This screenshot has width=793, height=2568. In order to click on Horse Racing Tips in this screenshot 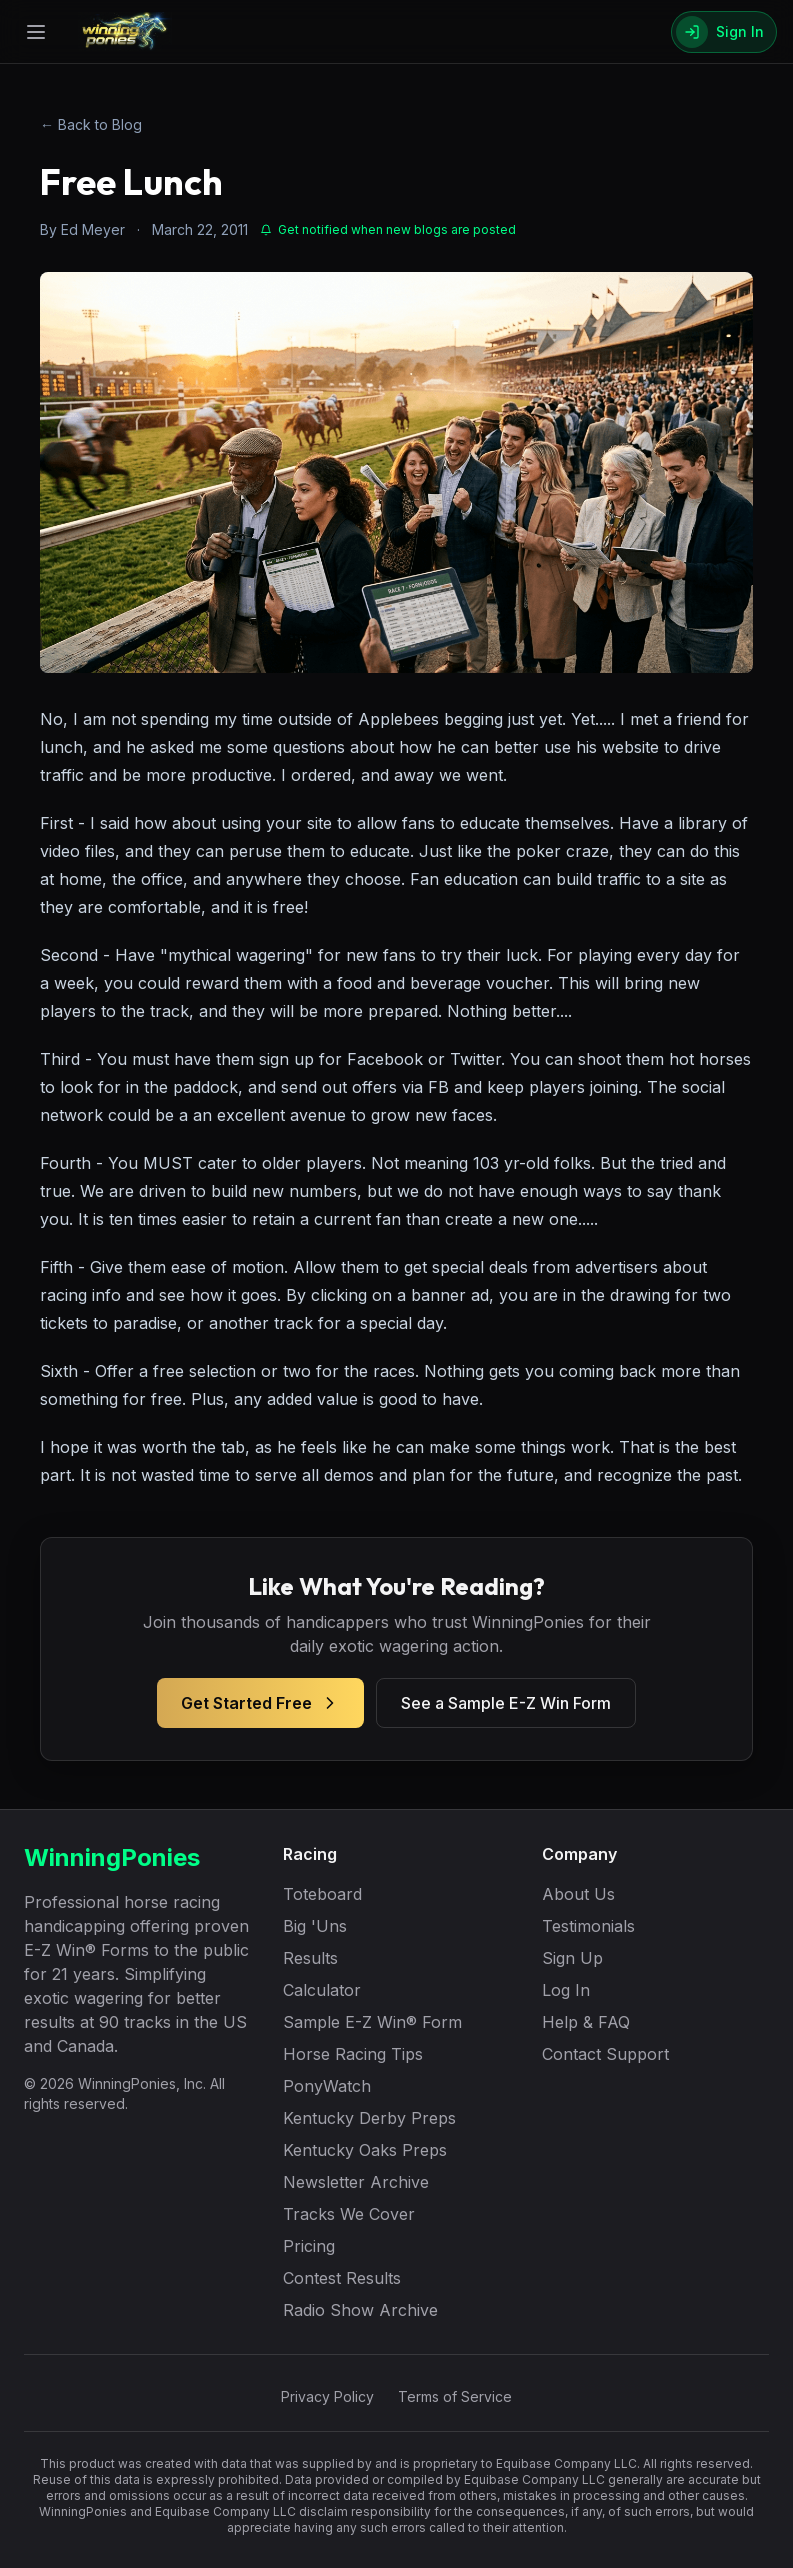, I will do `click(353, 2054)`.